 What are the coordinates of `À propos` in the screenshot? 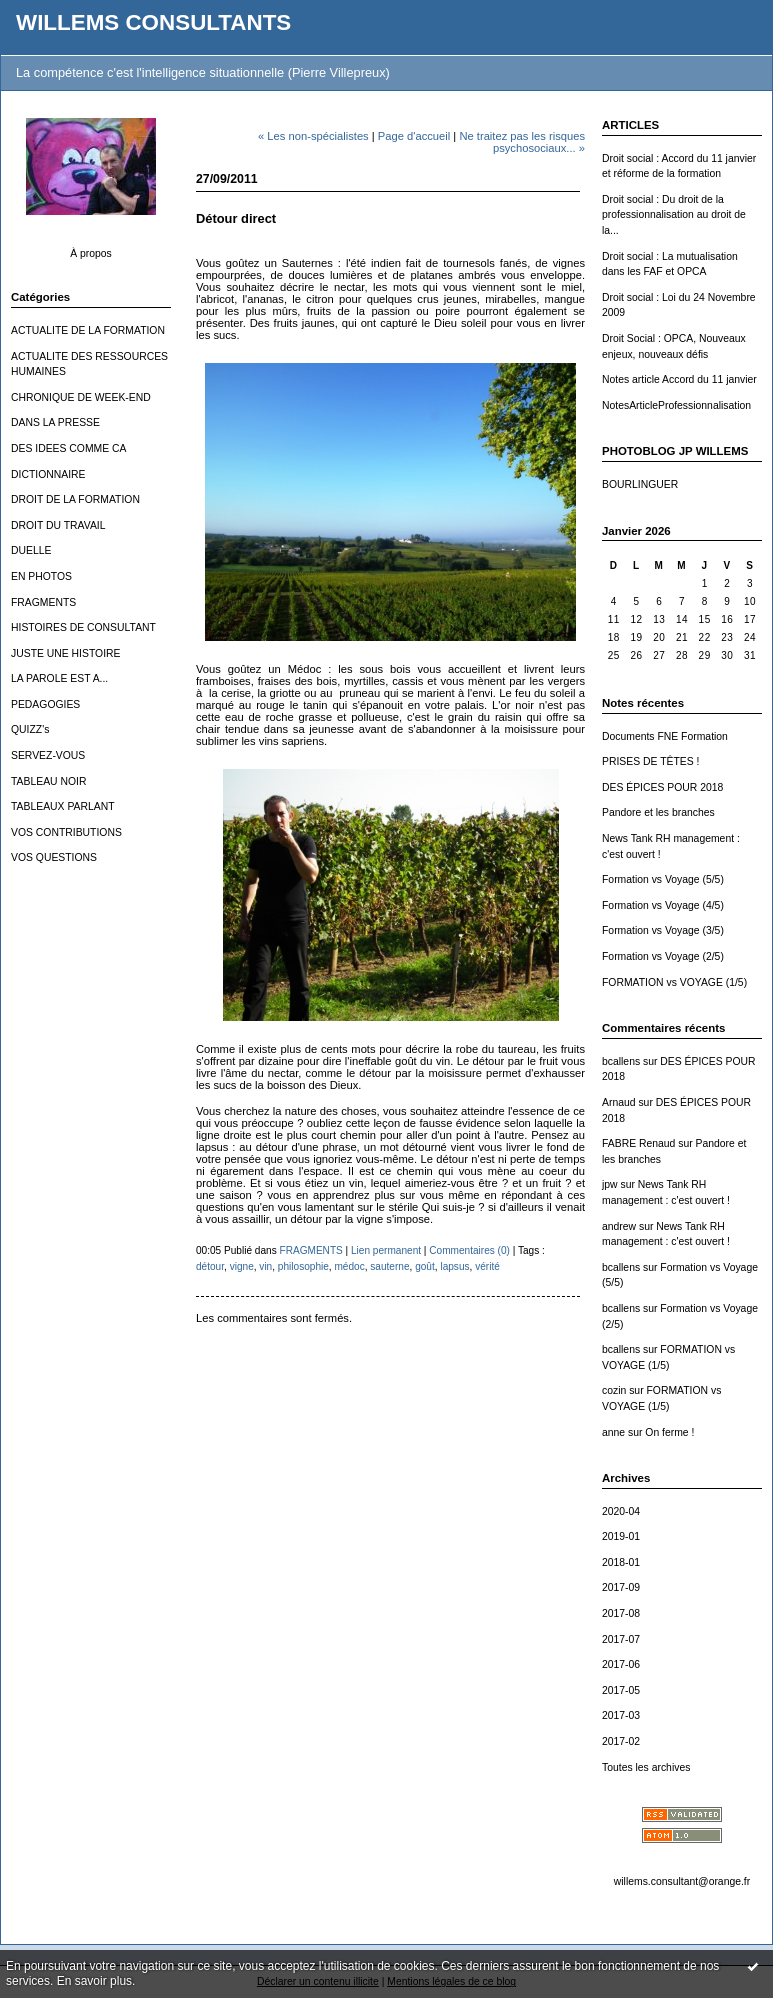 It's located at (91, 253).